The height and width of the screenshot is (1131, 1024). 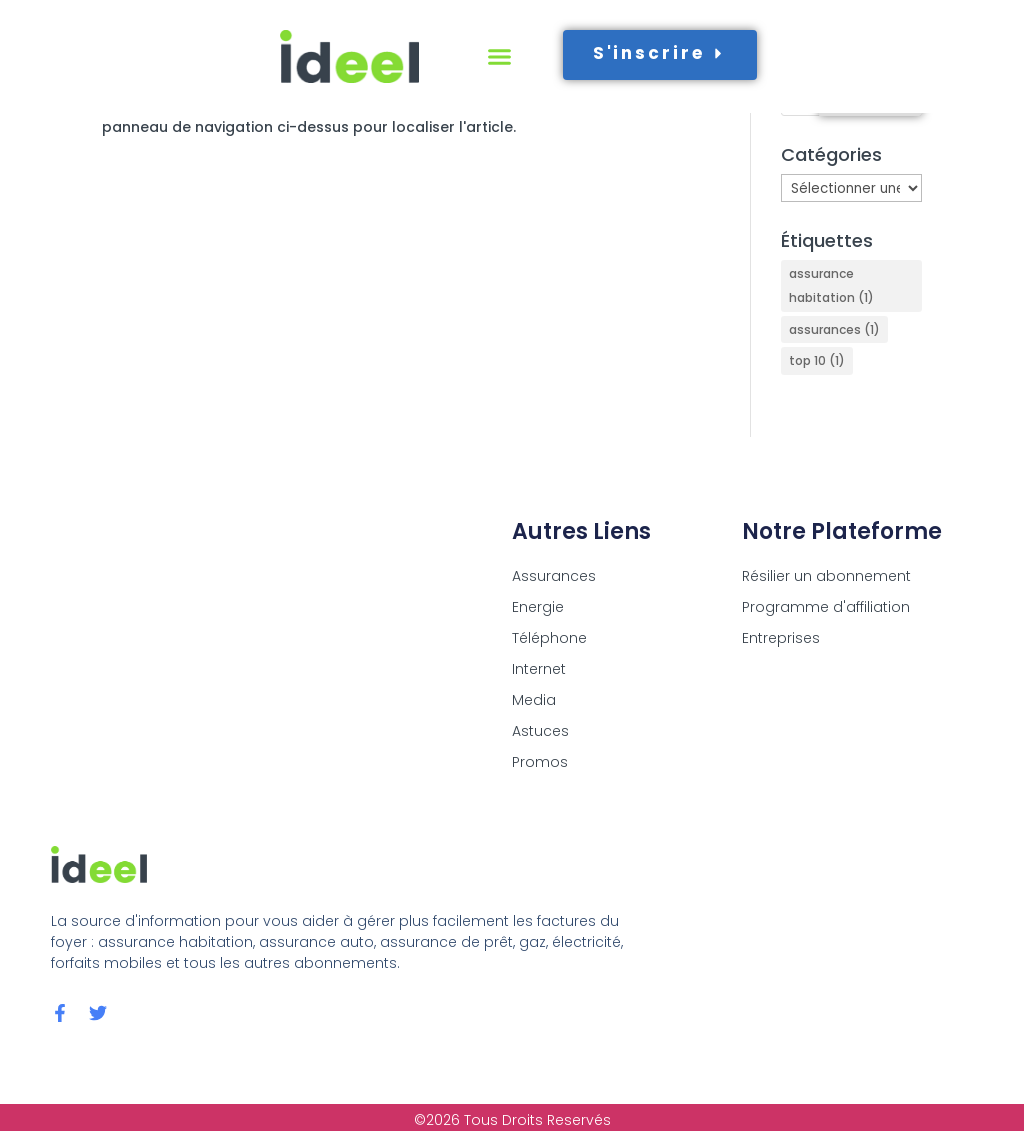 I want to click on Energie, so click(x=538, y=607).